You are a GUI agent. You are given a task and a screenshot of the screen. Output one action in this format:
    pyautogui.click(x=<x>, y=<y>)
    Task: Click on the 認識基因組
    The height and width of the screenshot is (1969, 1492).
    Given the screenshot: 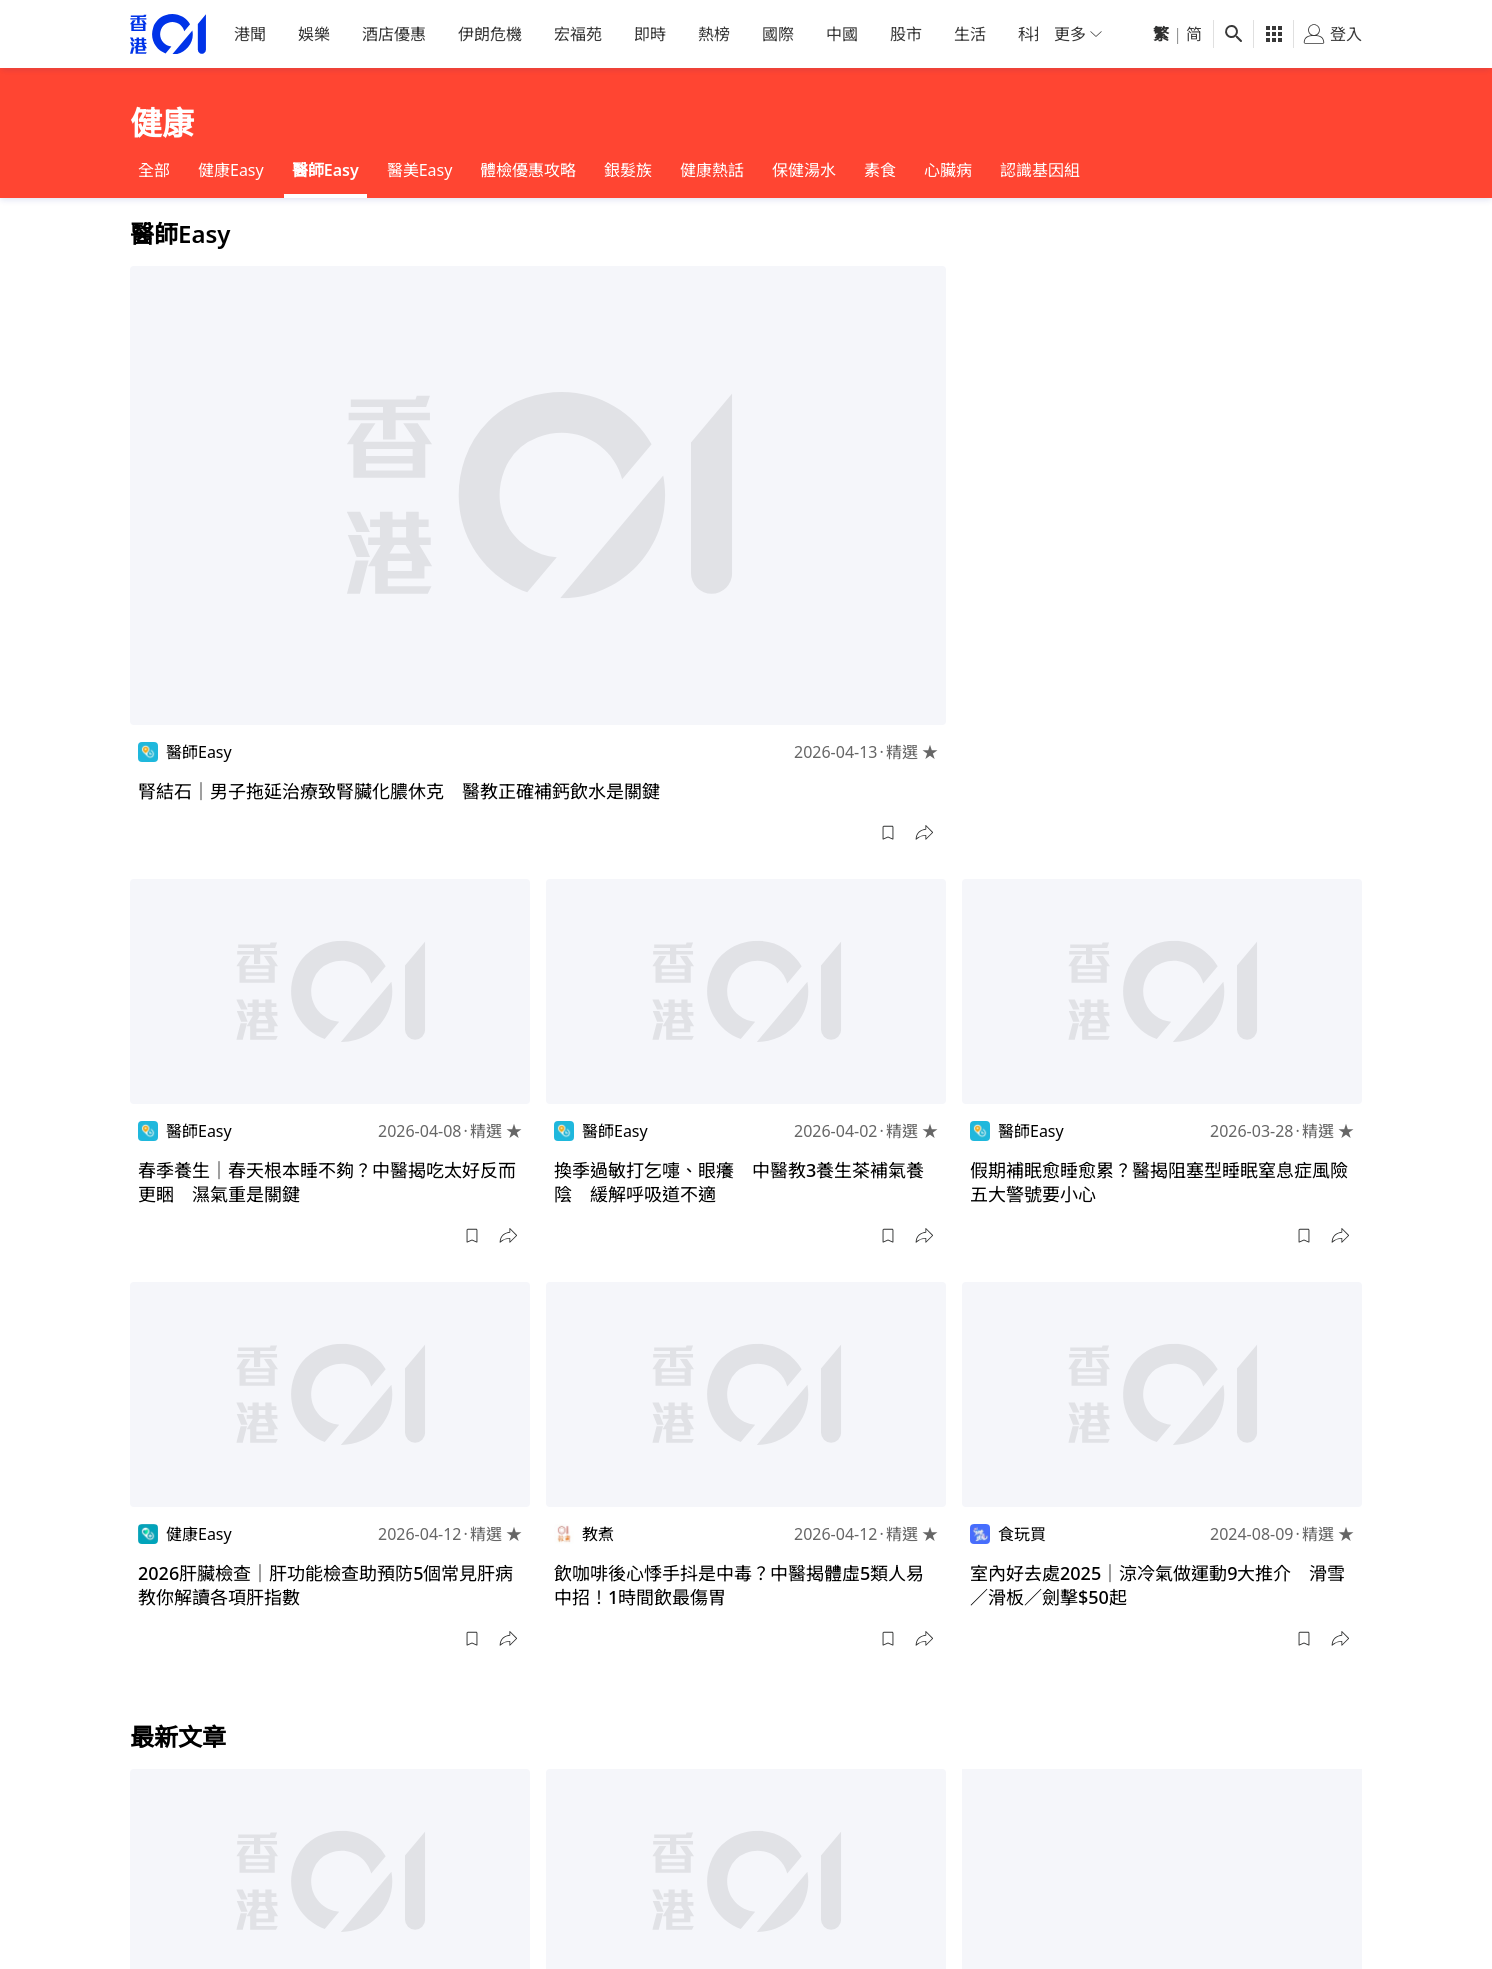 What is the action you would take?
    pyautogui.click(x=1040, y=170)
    